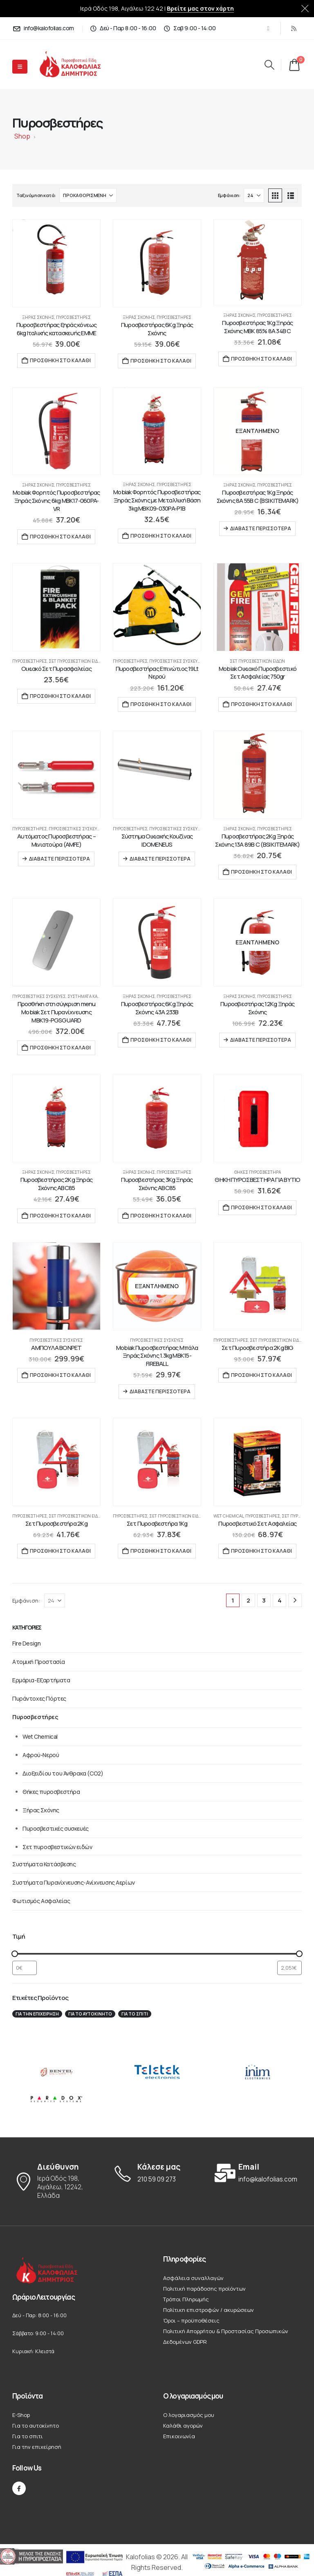 This screenshot has width=314, height=2576. I want to click on Διαβάστε περισσότερα [Διαβάστε περισσότερα για “Σύστημα Οικιακής Κουζίνας IDOMENEUS”], so click(160, 858).